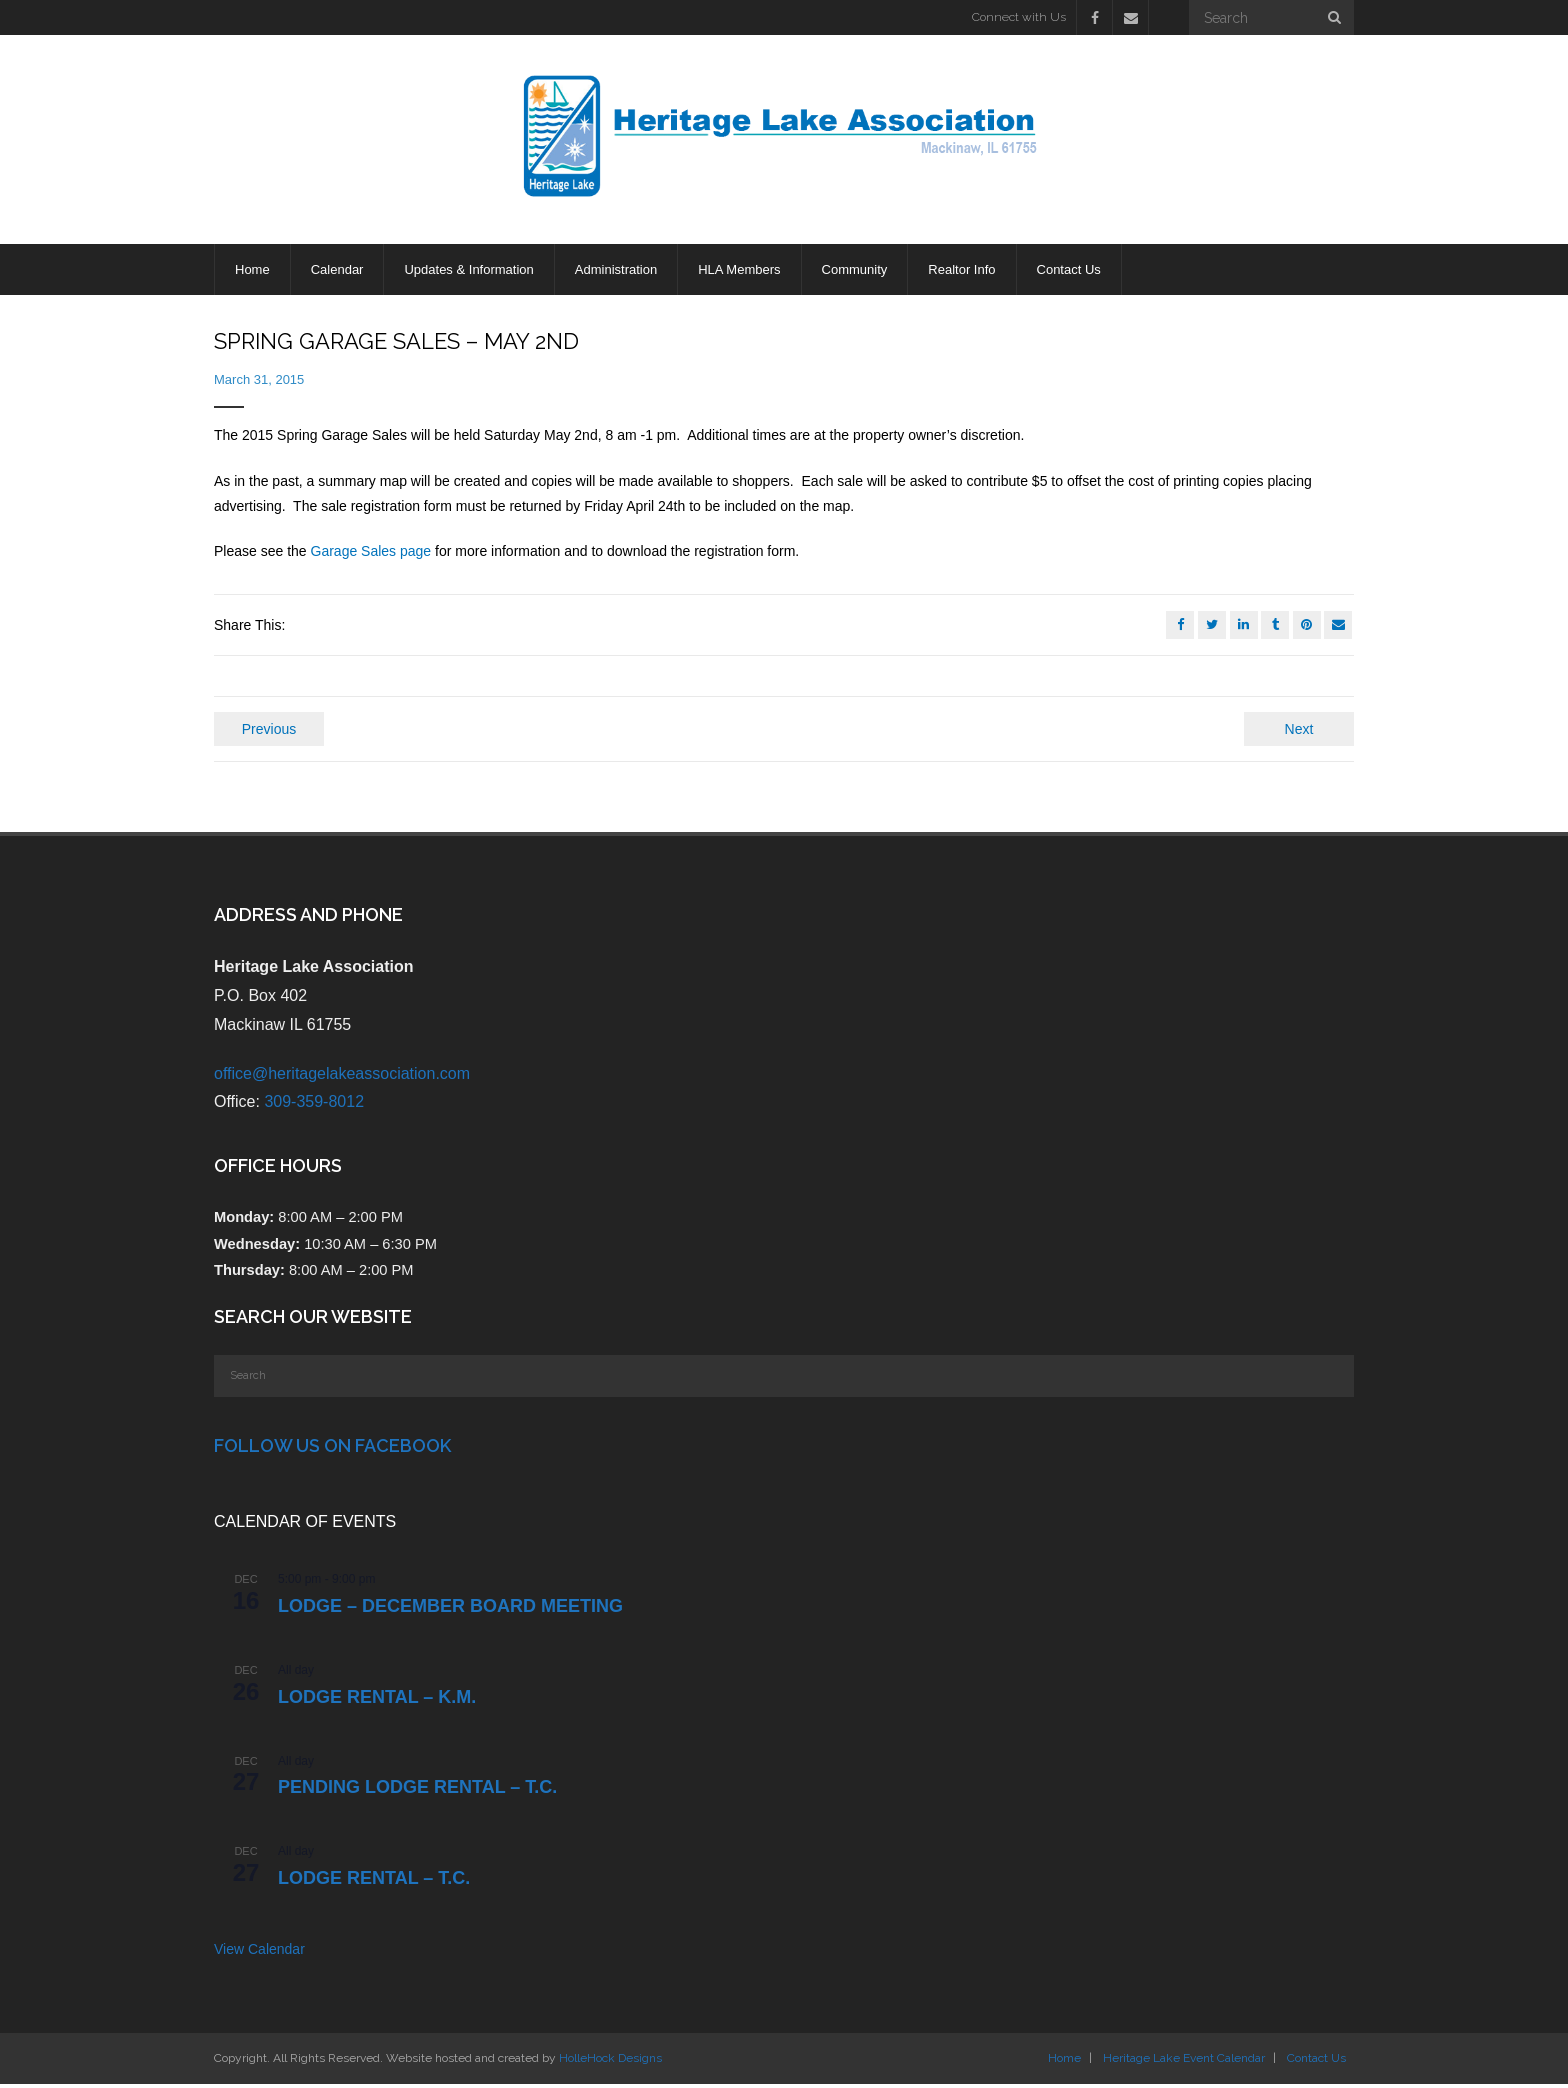  I want to click on Contact Us, so click(1316, 2062).